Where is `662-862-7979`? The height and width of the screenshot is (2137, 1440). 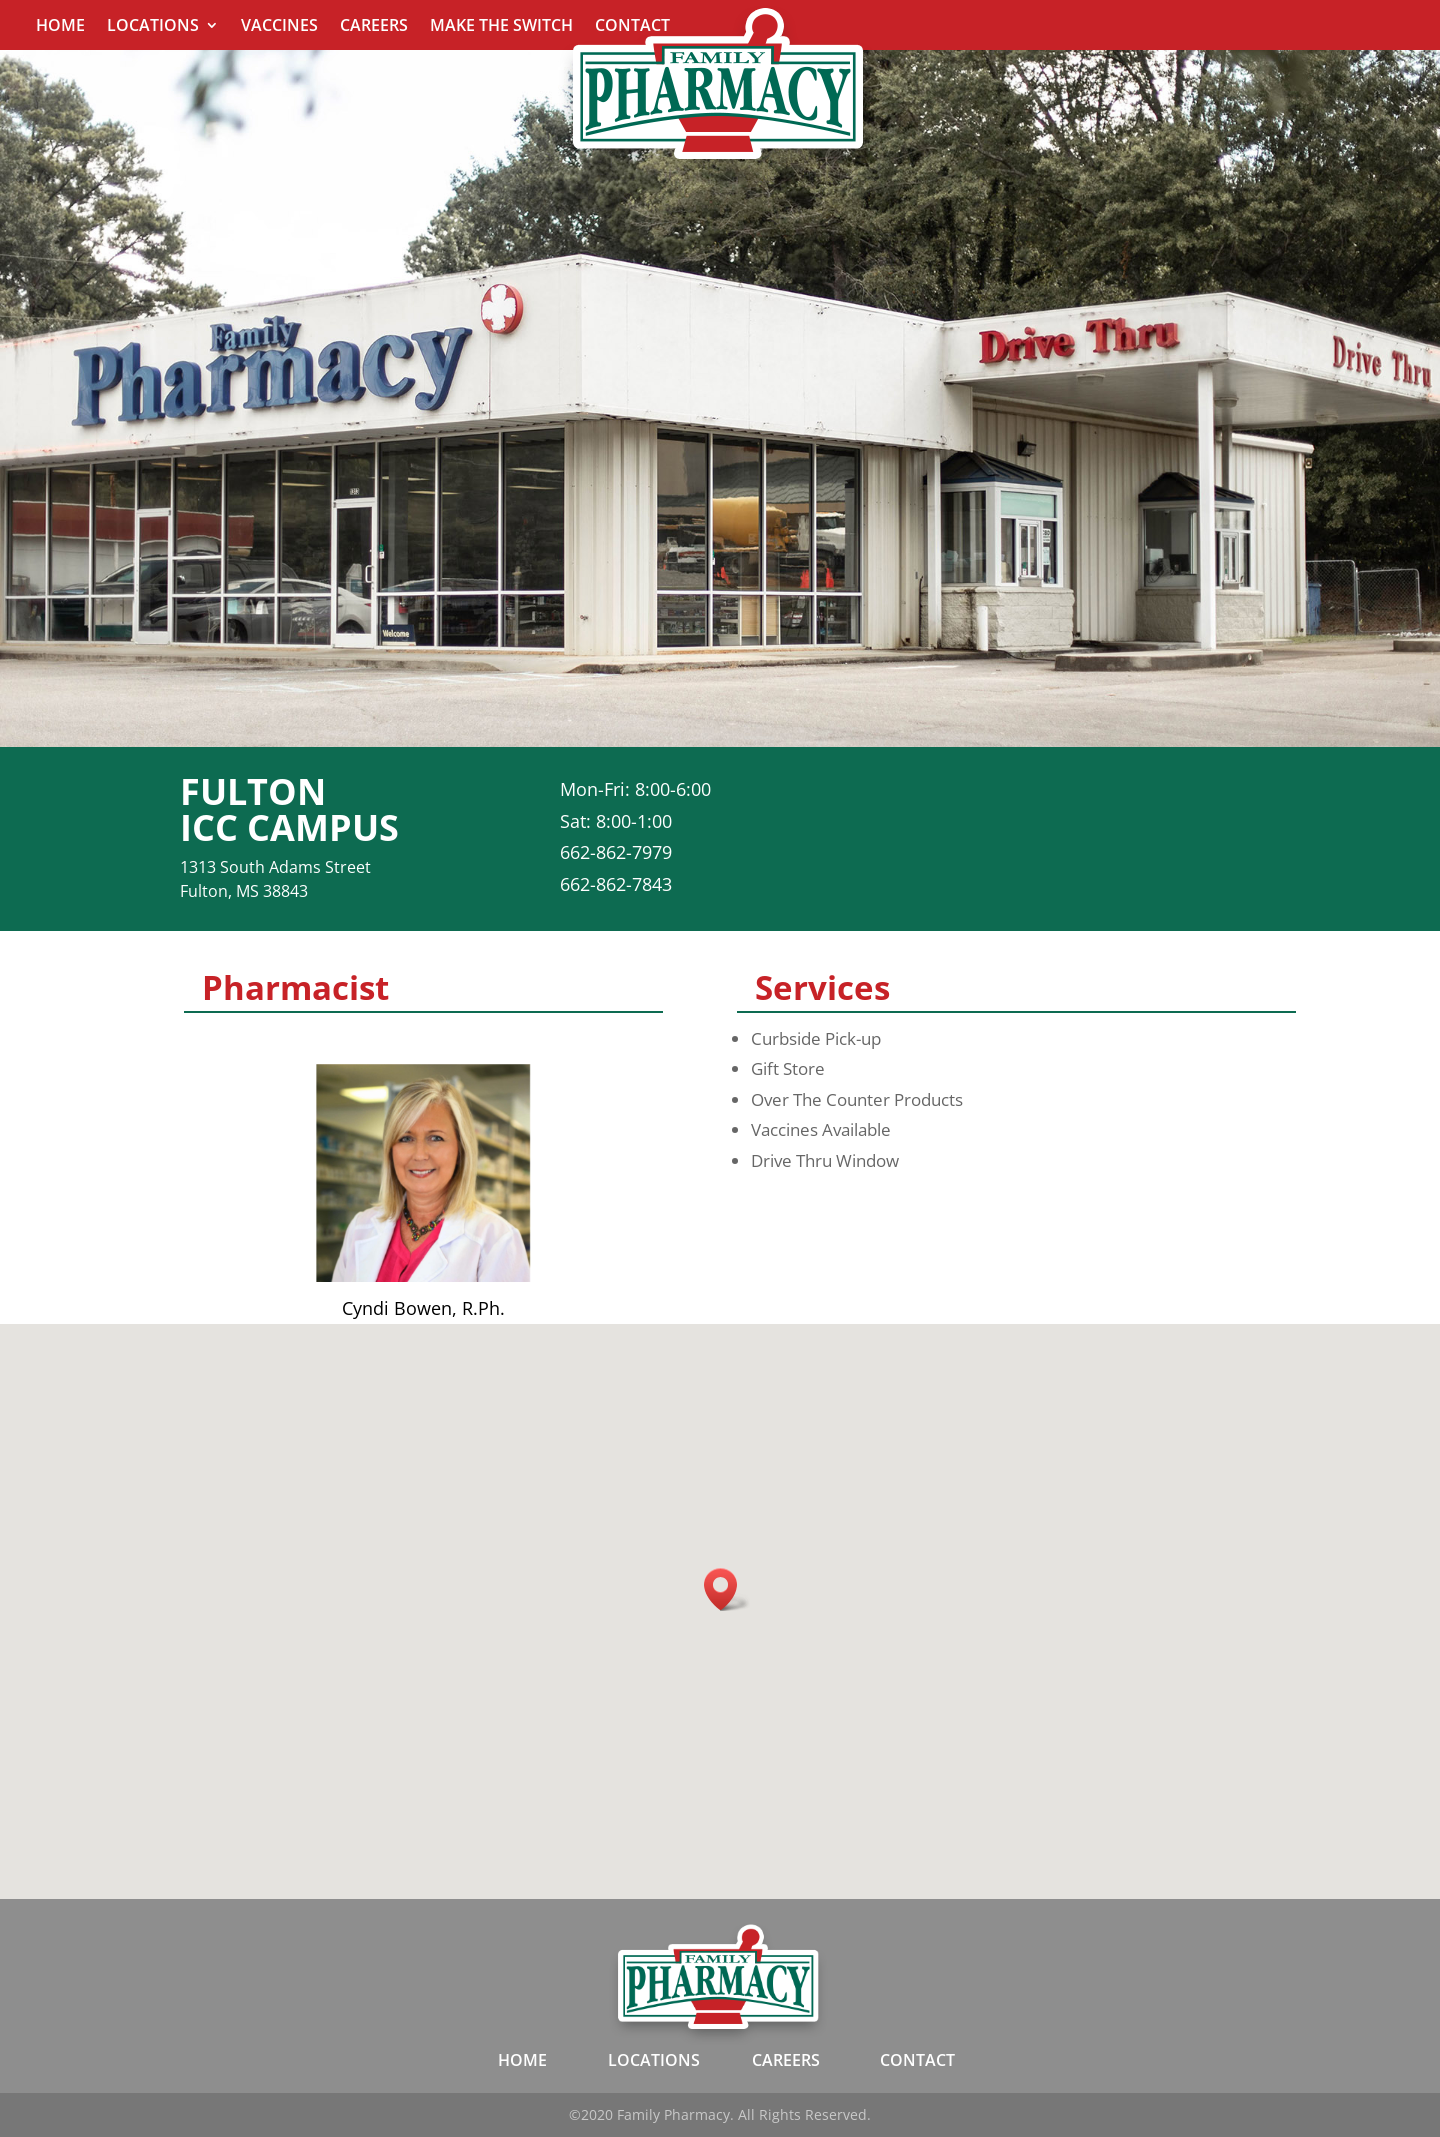
662-862-7979 is located at coordinates (616, 852).